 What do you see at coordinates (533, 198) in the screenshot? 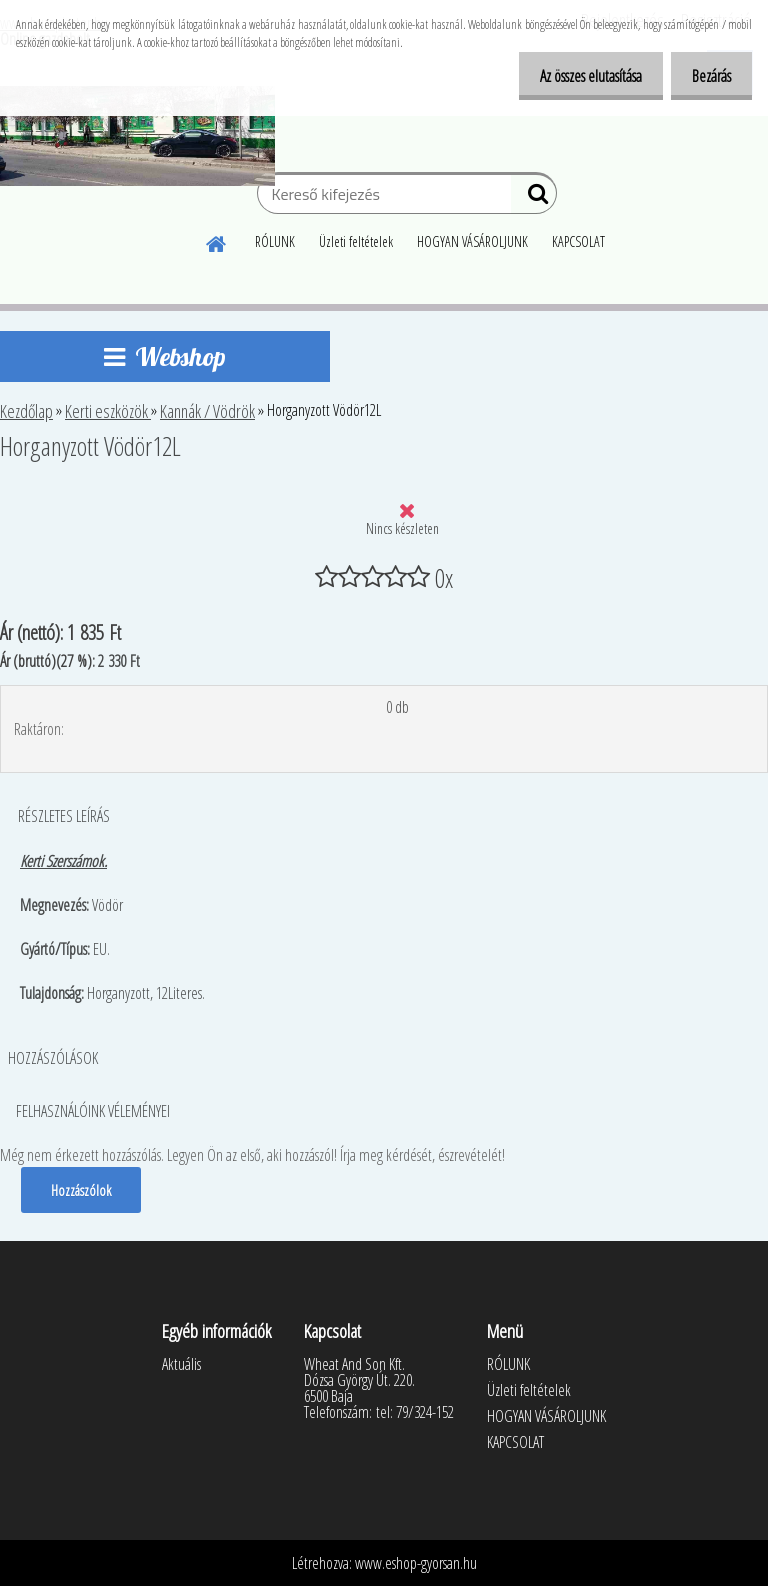
I see `[search]` at bounding box center [533, 198].